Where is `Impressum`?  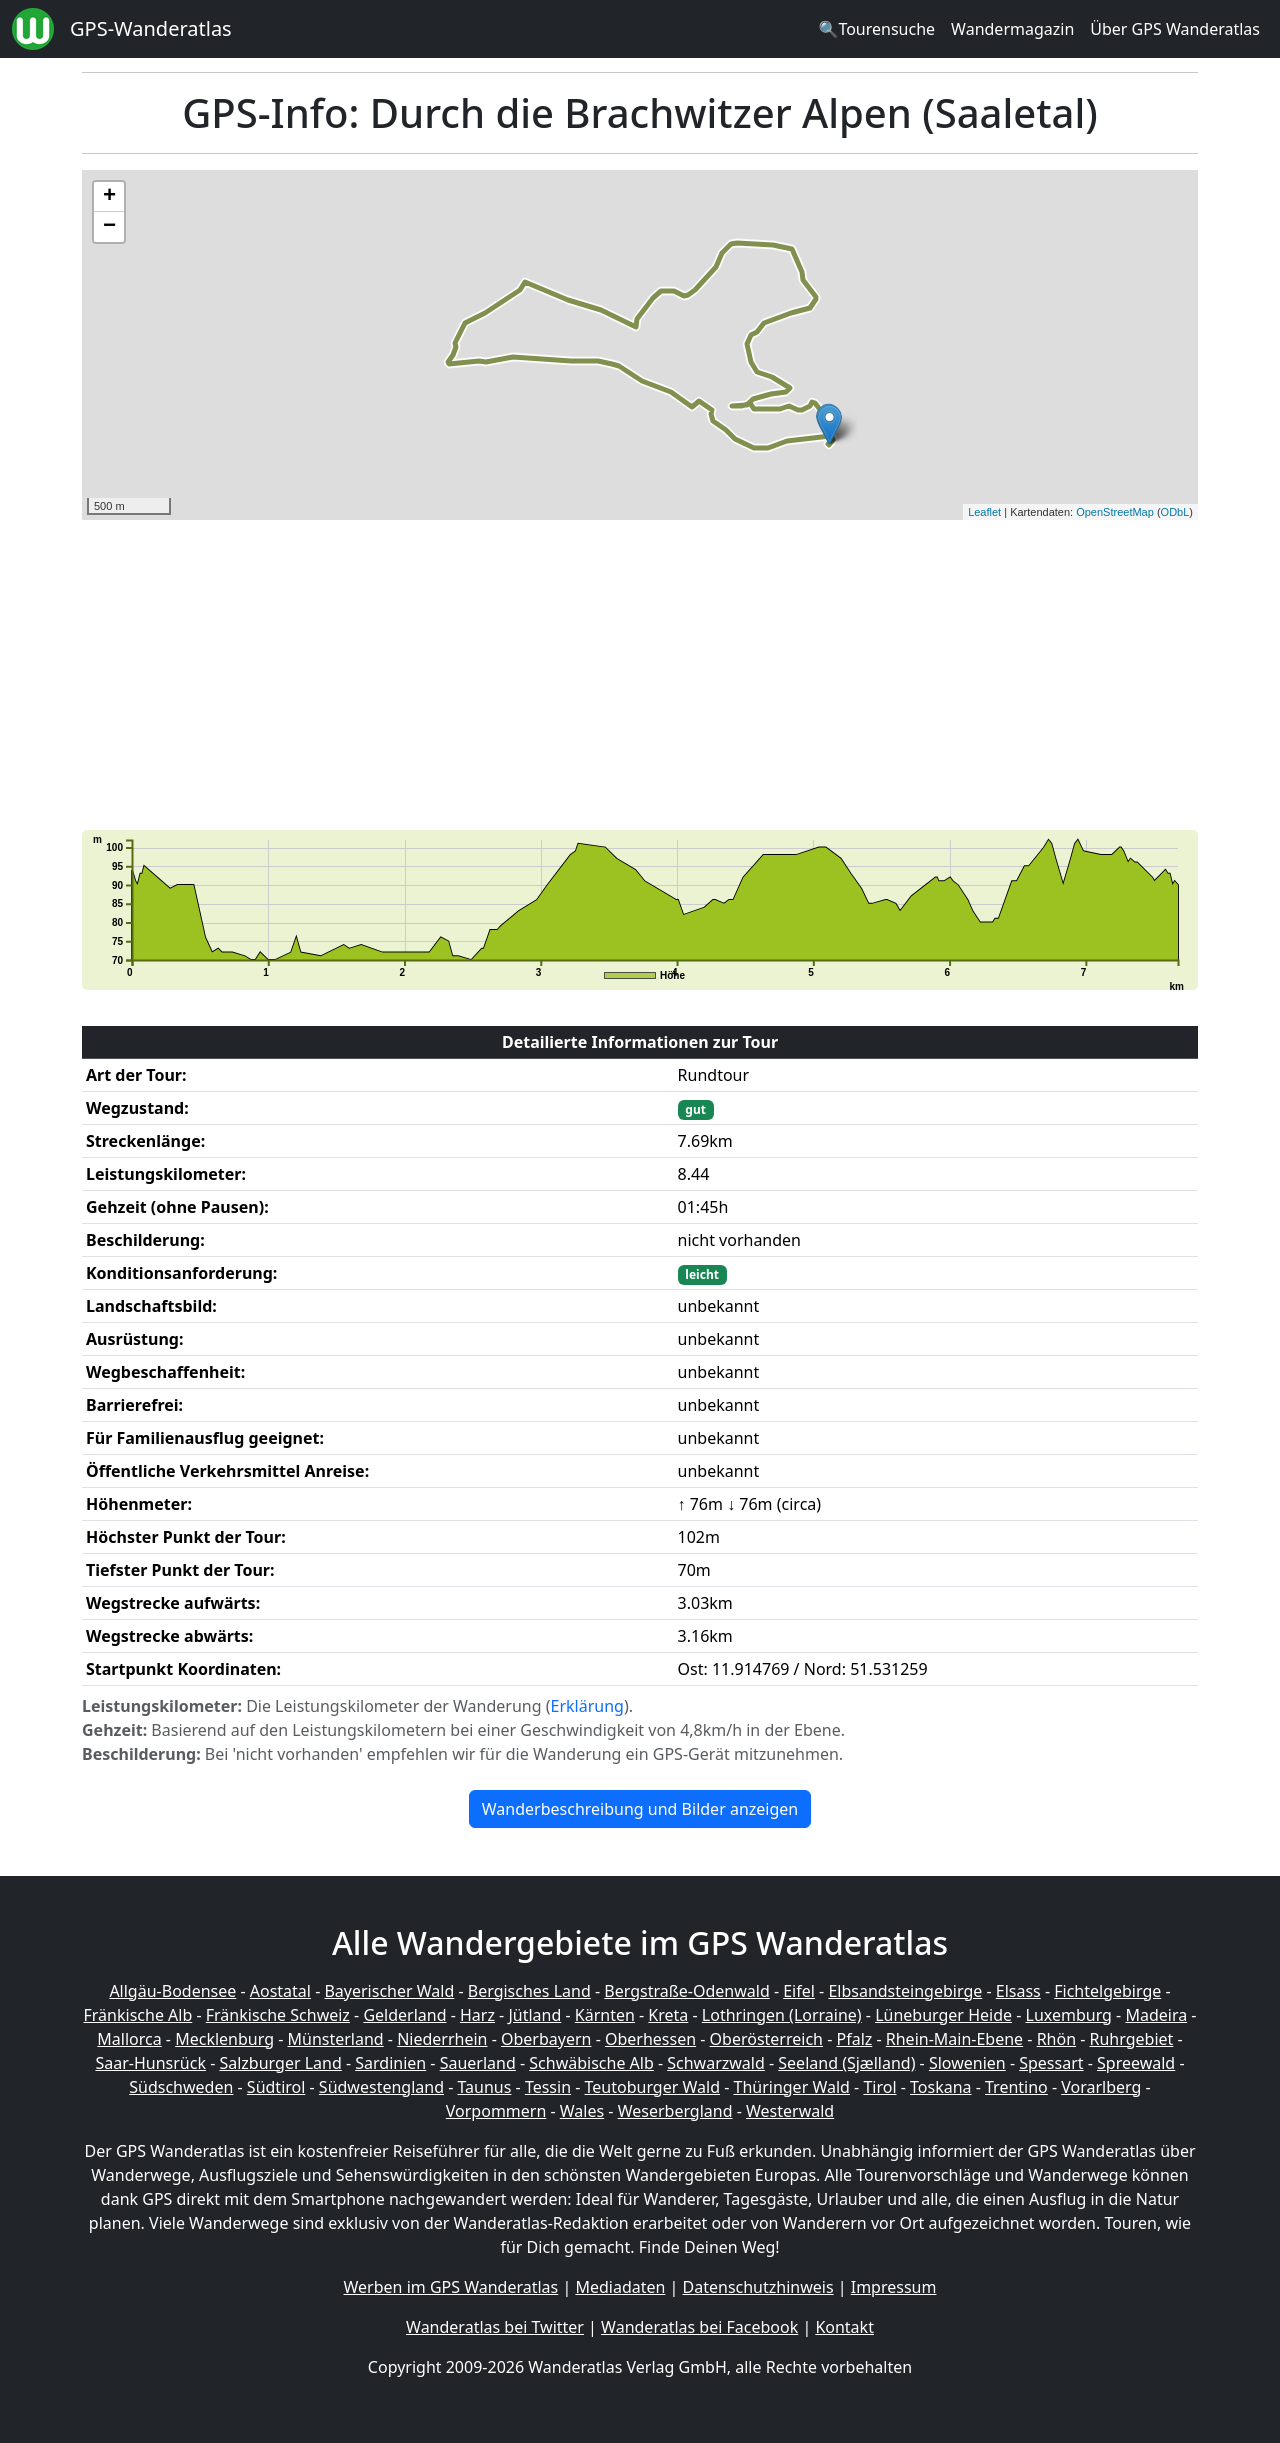
Impressum is located at coordinates (894, 2287).